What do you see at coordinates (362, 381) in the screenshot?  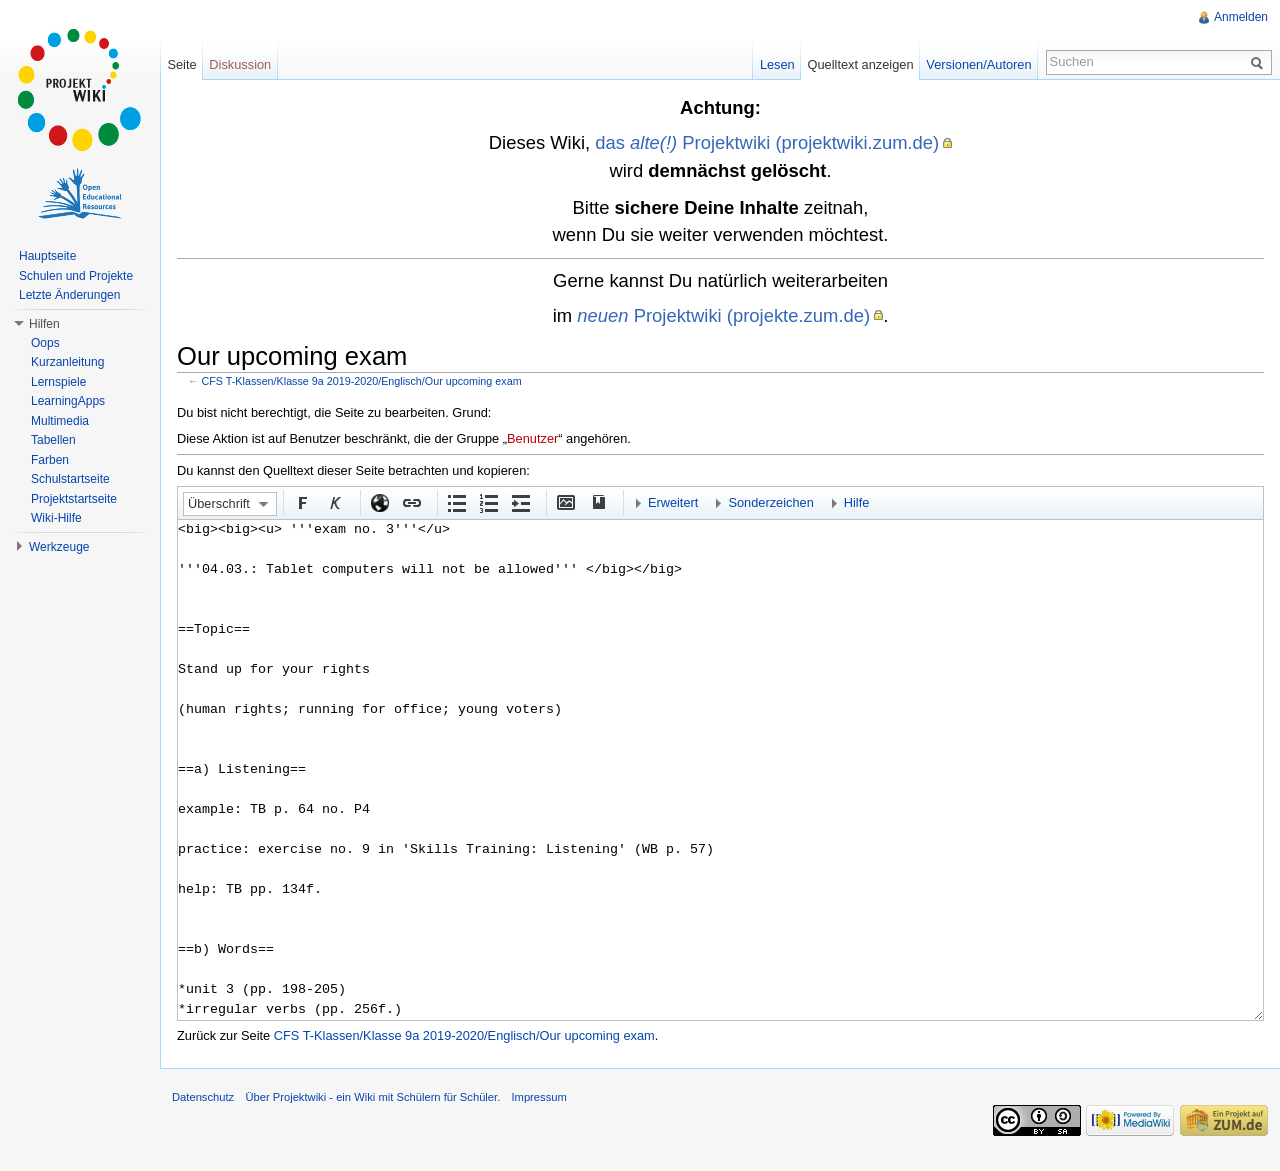 I see `CFS T-Klassen/Klasse 9a 2019-2020/Englisch/Our upcoming exam` at bounding box center [362, 381].